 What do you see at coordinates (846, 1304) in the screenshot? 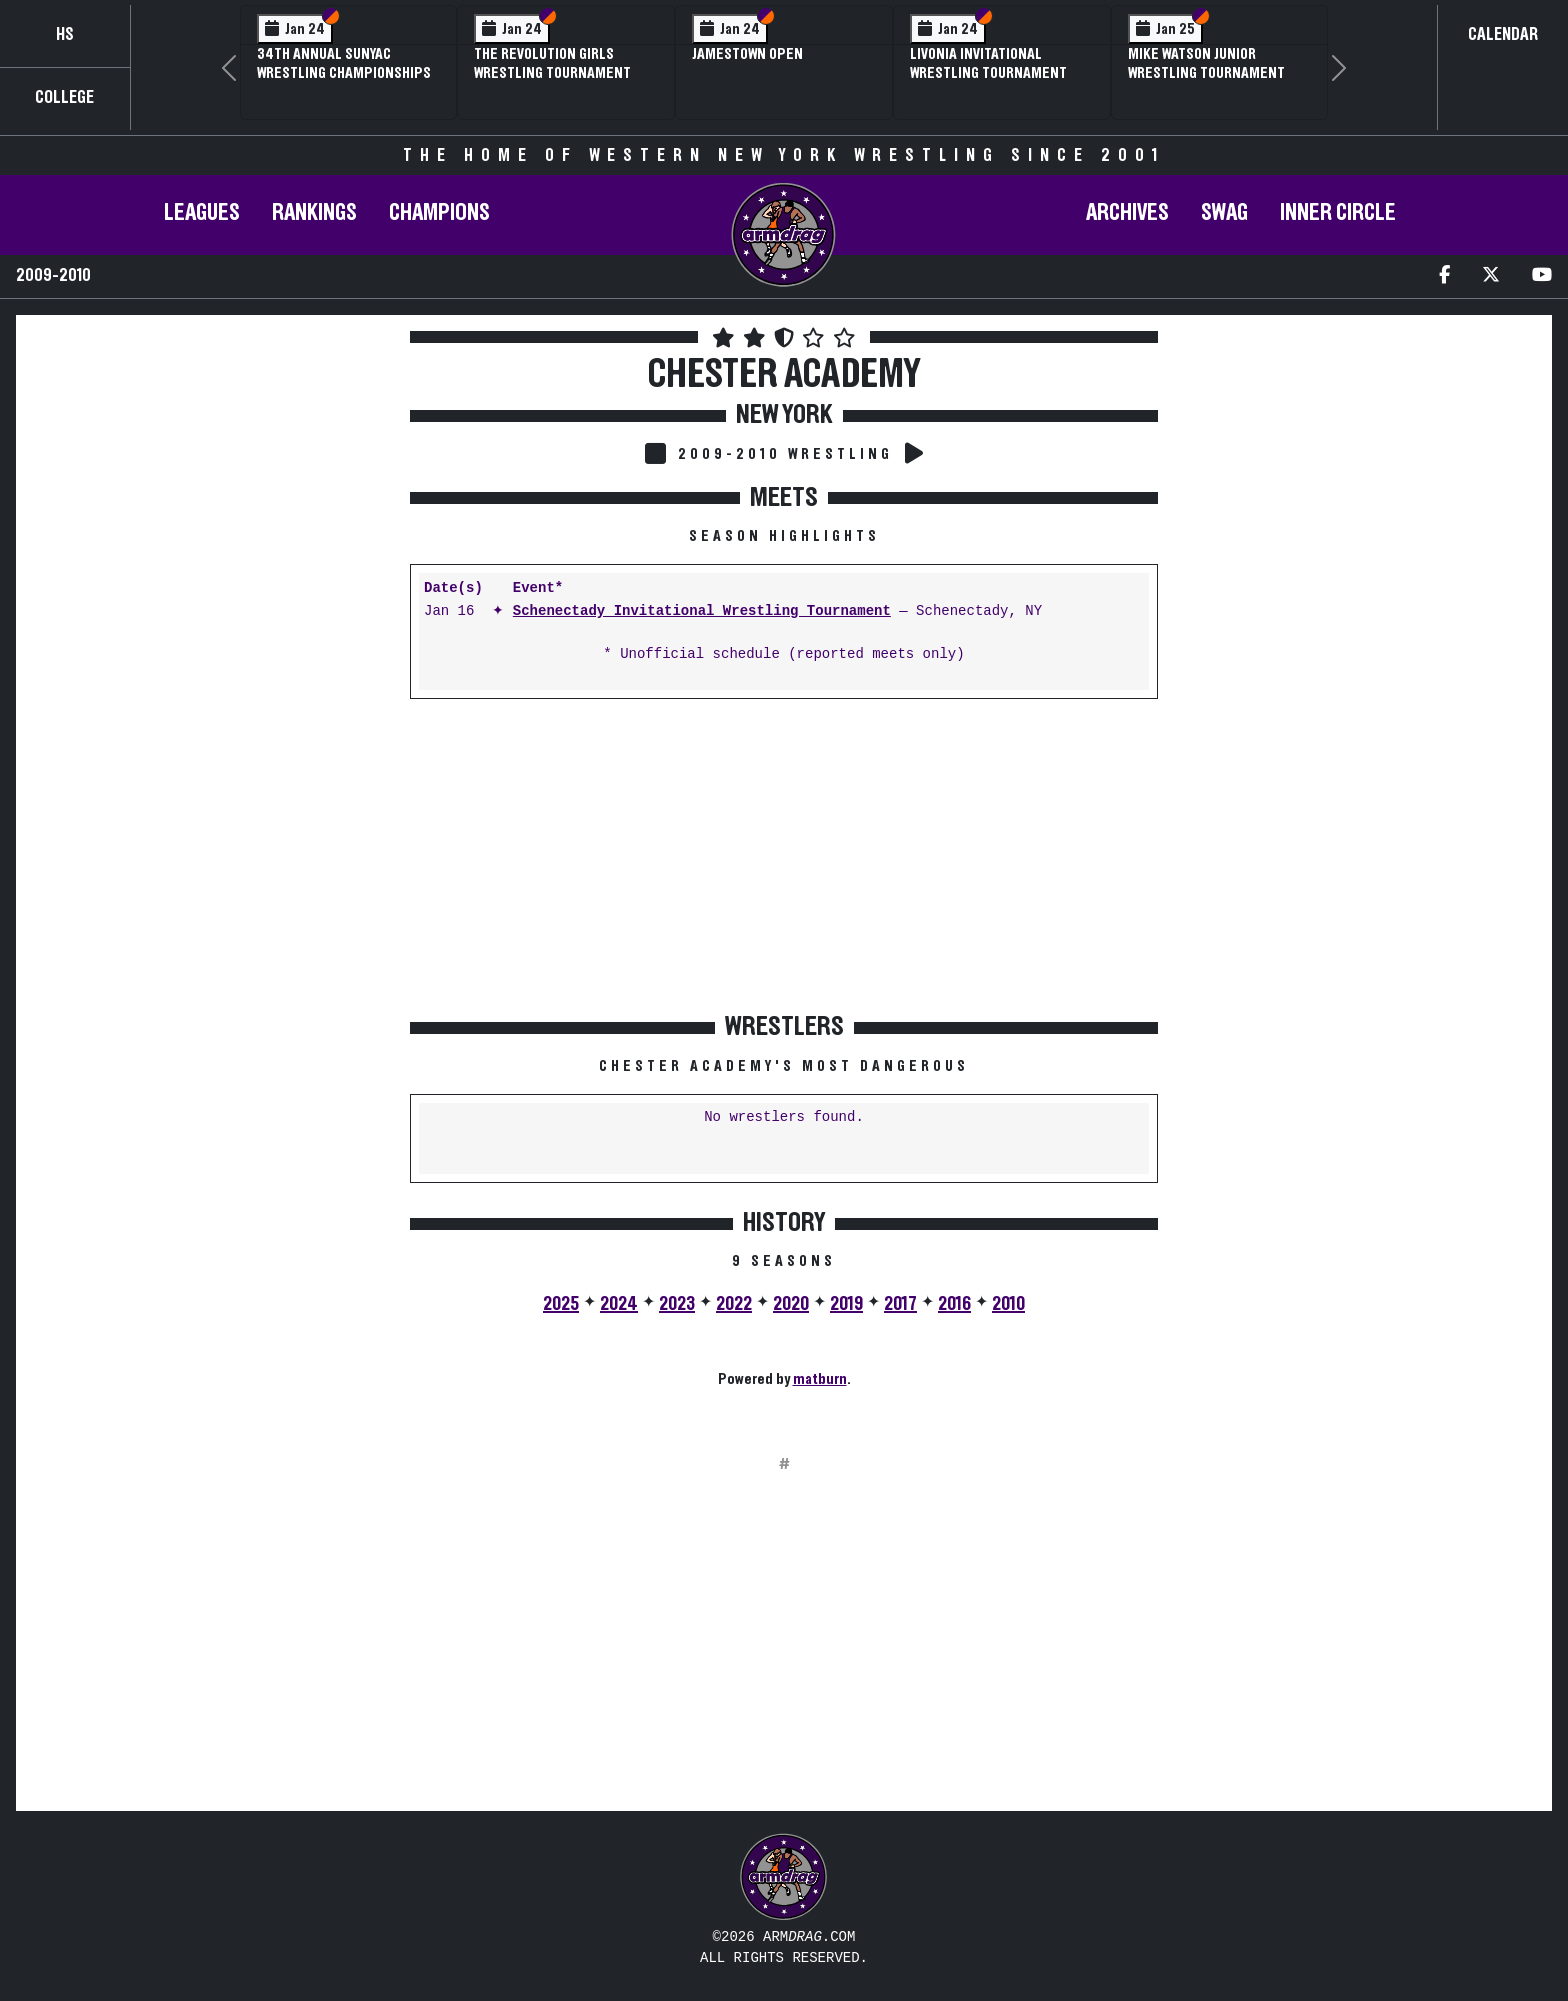
I see `2019` at bounding box center [846, 1304].